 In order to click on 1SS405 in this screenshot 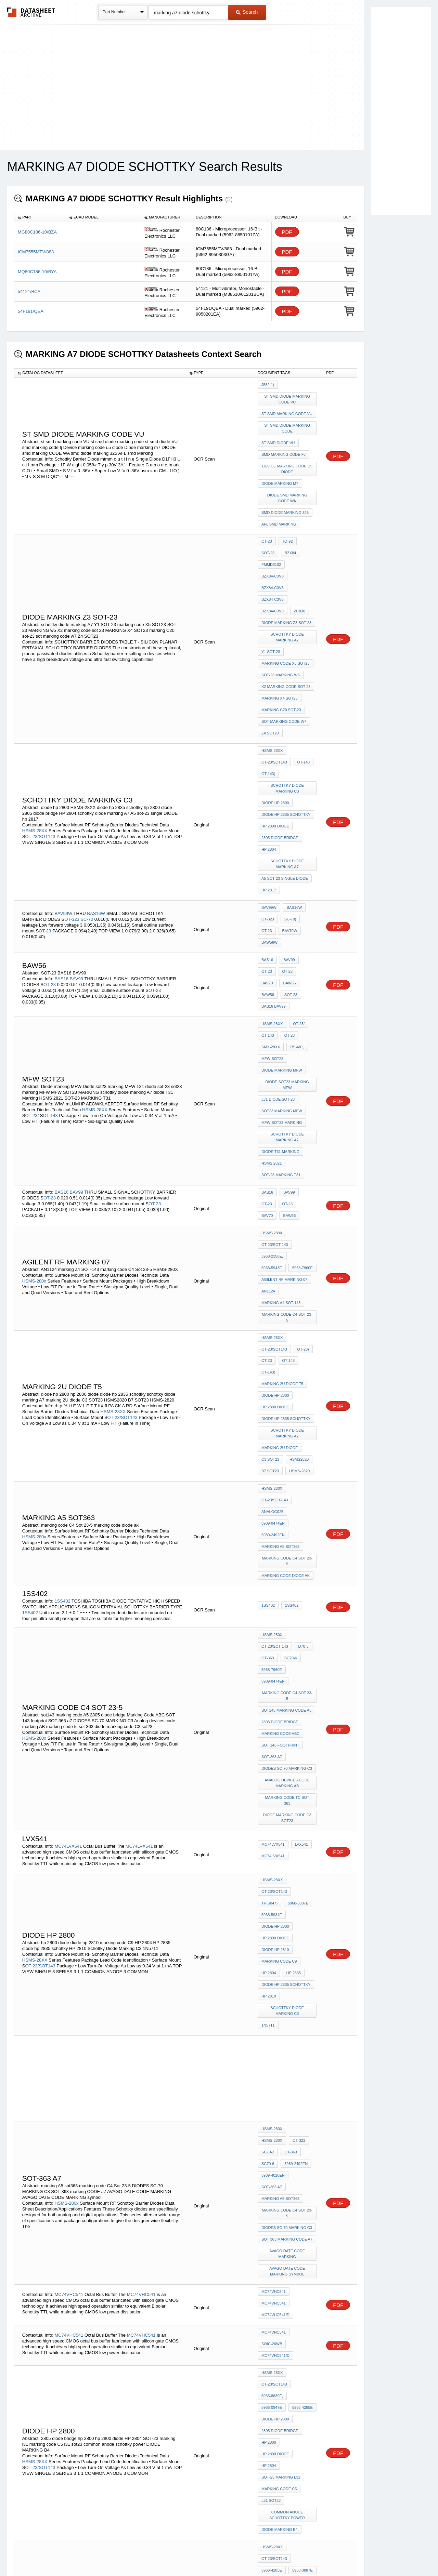, I will do `click(62, 2420)`.